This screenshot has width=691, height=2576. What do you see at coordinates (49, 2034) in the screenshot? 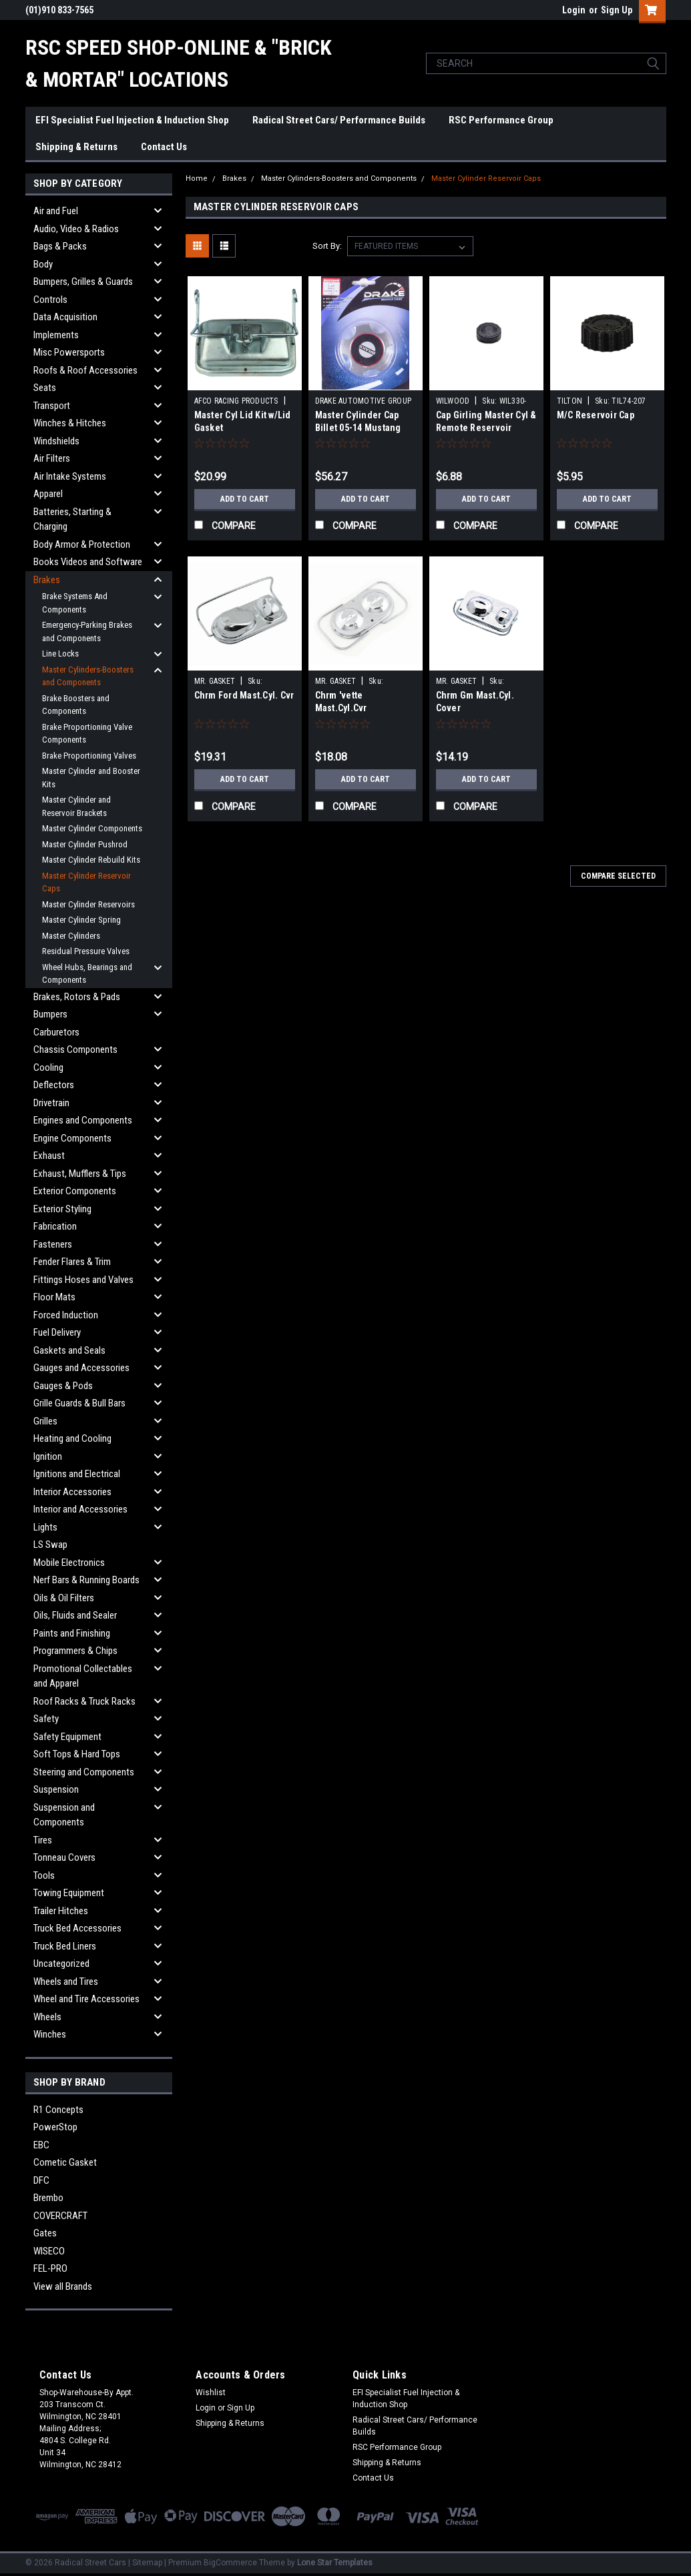
I see `Winches` at bounding box center [49, 2034].